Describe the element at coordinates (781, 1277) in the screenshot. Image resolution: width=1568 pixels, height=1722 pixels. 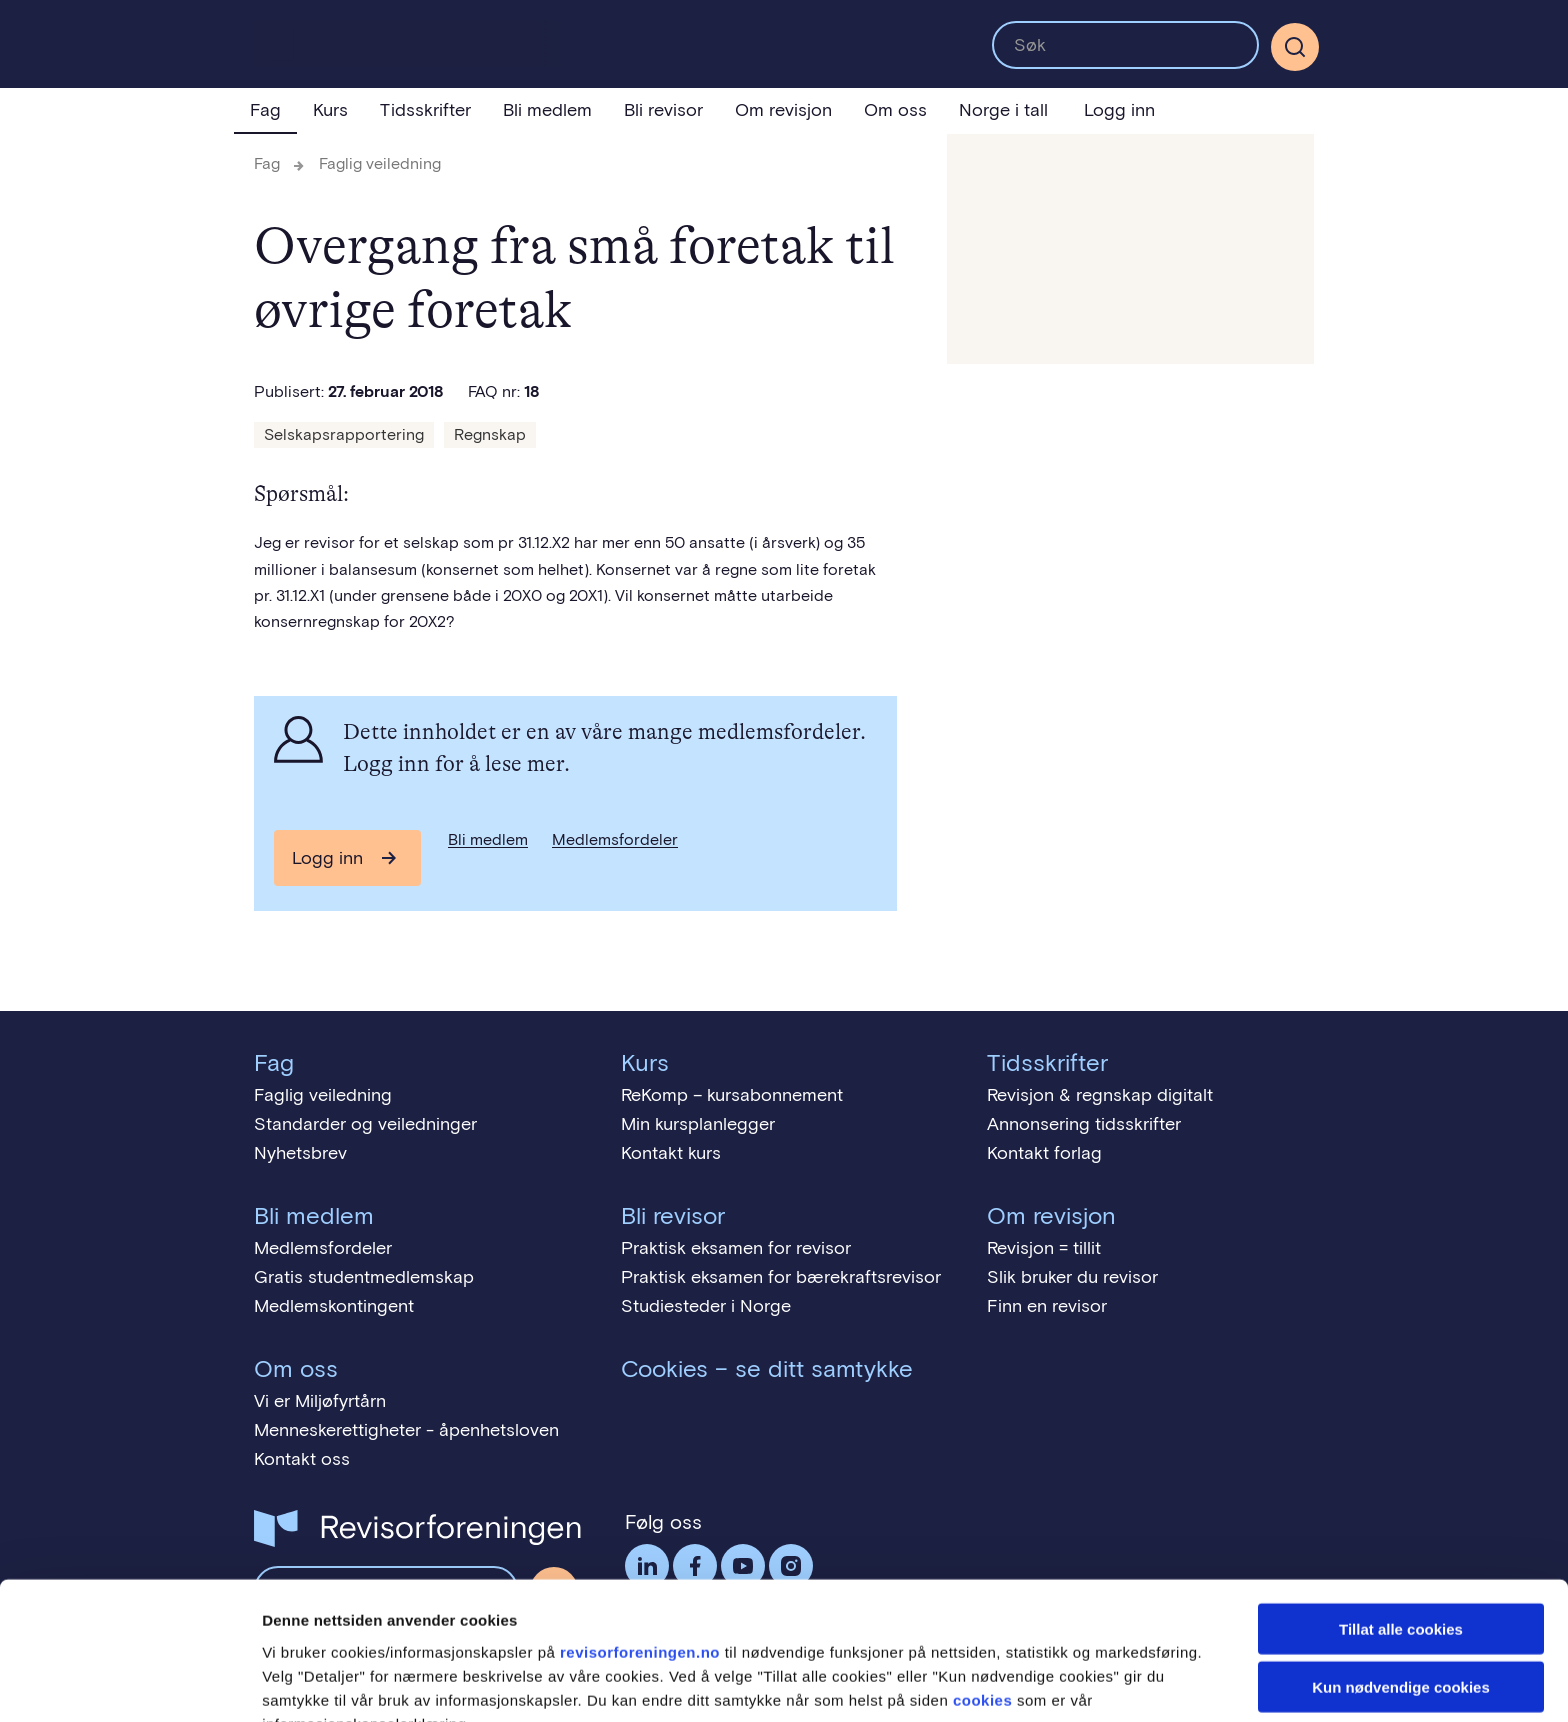
I see `Praktisk eksamen for bærekraftsrevisor` at that location.